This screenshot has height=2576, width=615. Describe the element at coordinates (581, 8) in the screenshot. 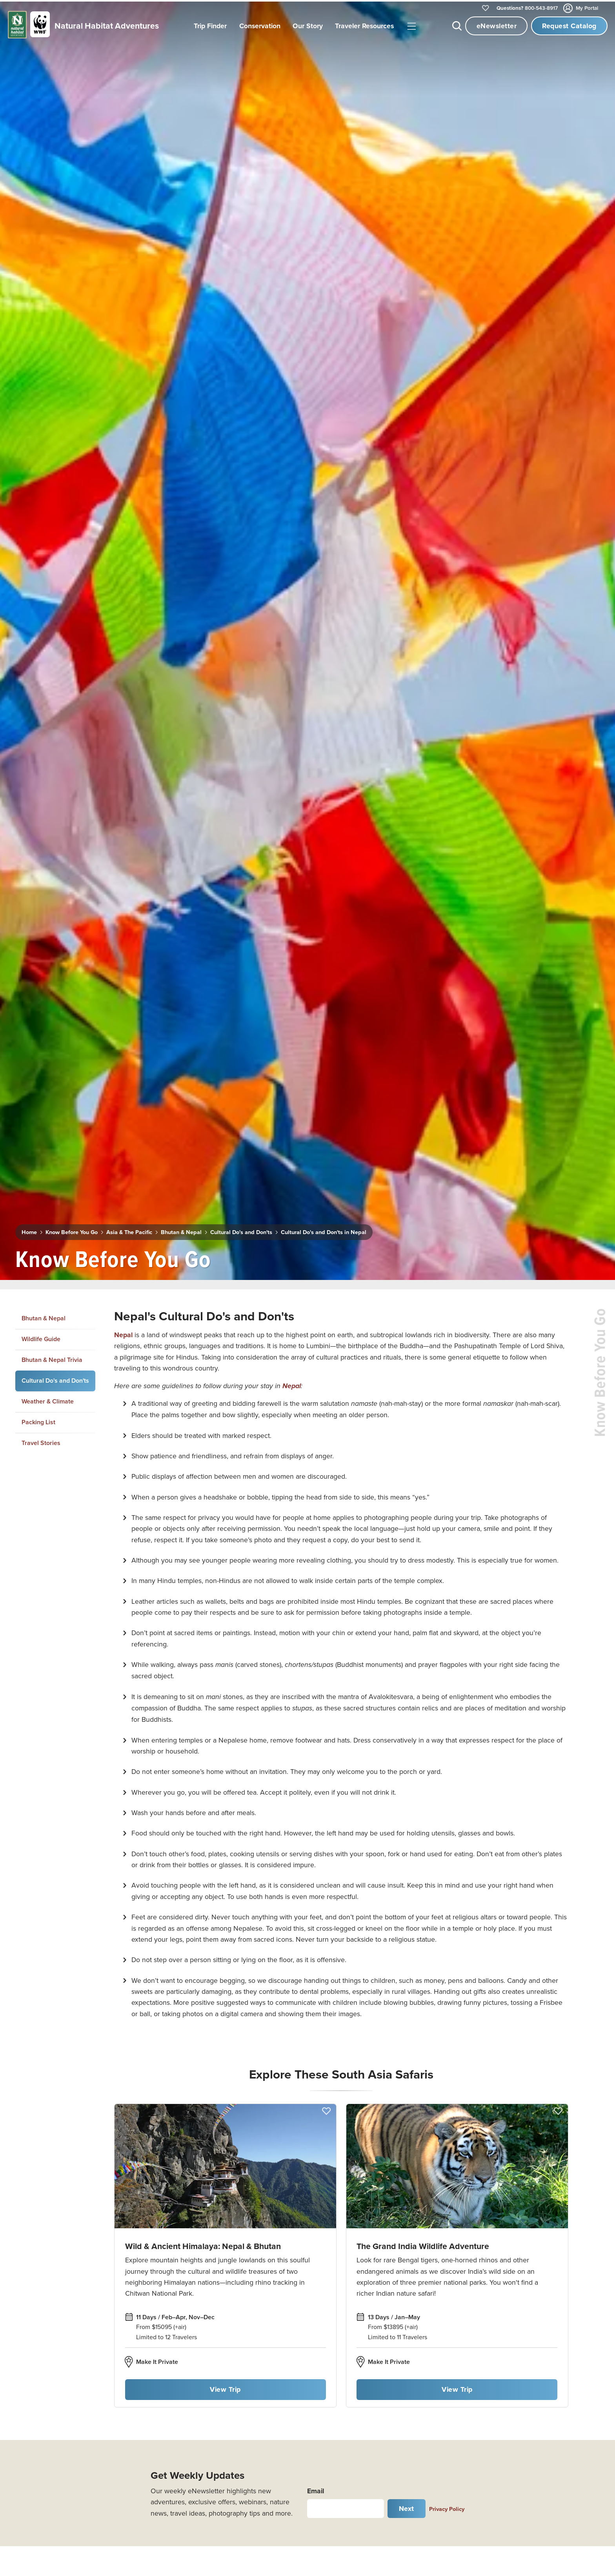

I see `My Portal` at that location.